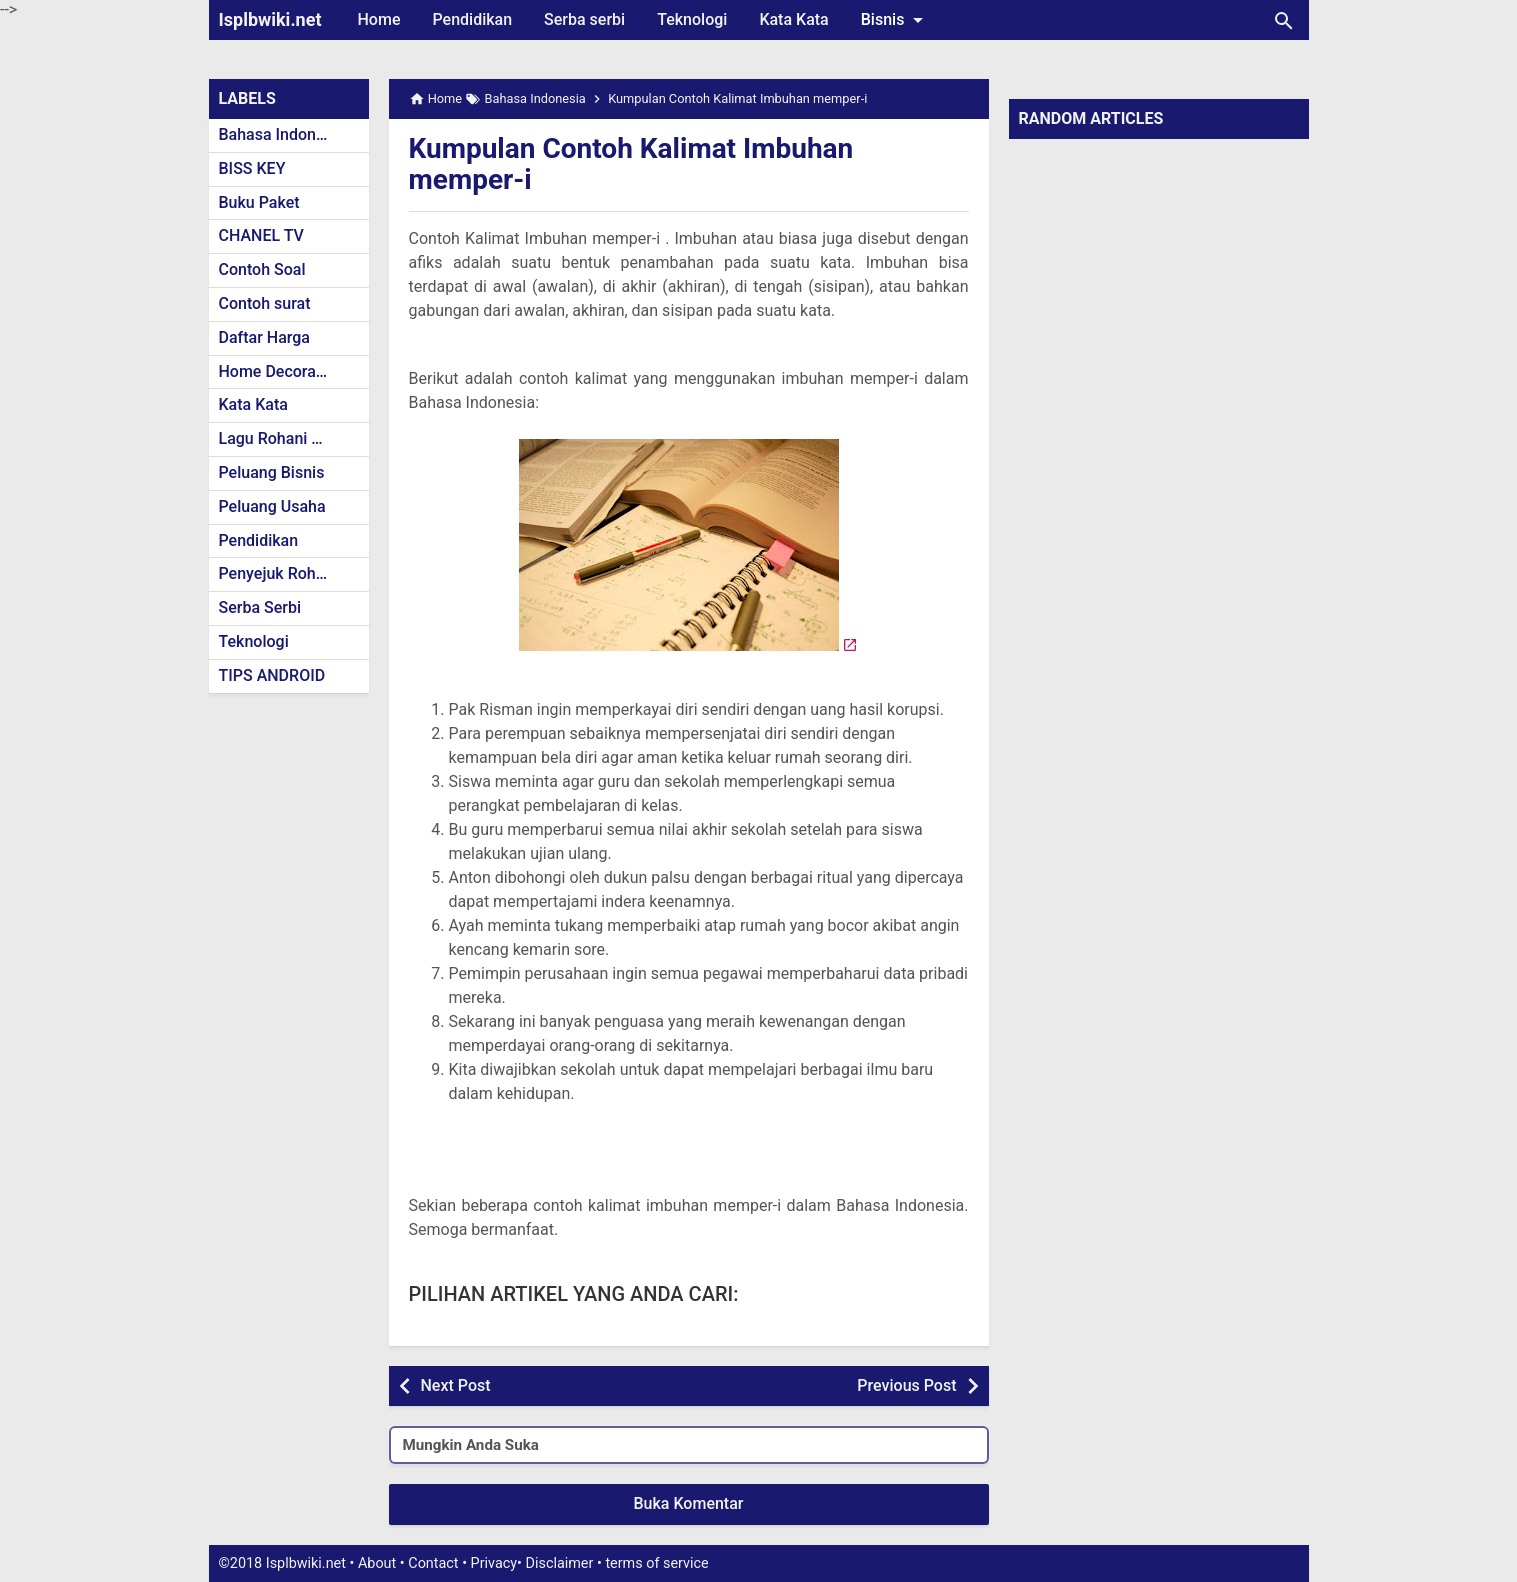 Image resolution: width=1517 pixels, height=1582 pixels. What do you see at coordinates (281, 371) in the screenshot?
I see `Home Decoration` at bounding box center [281, 371].